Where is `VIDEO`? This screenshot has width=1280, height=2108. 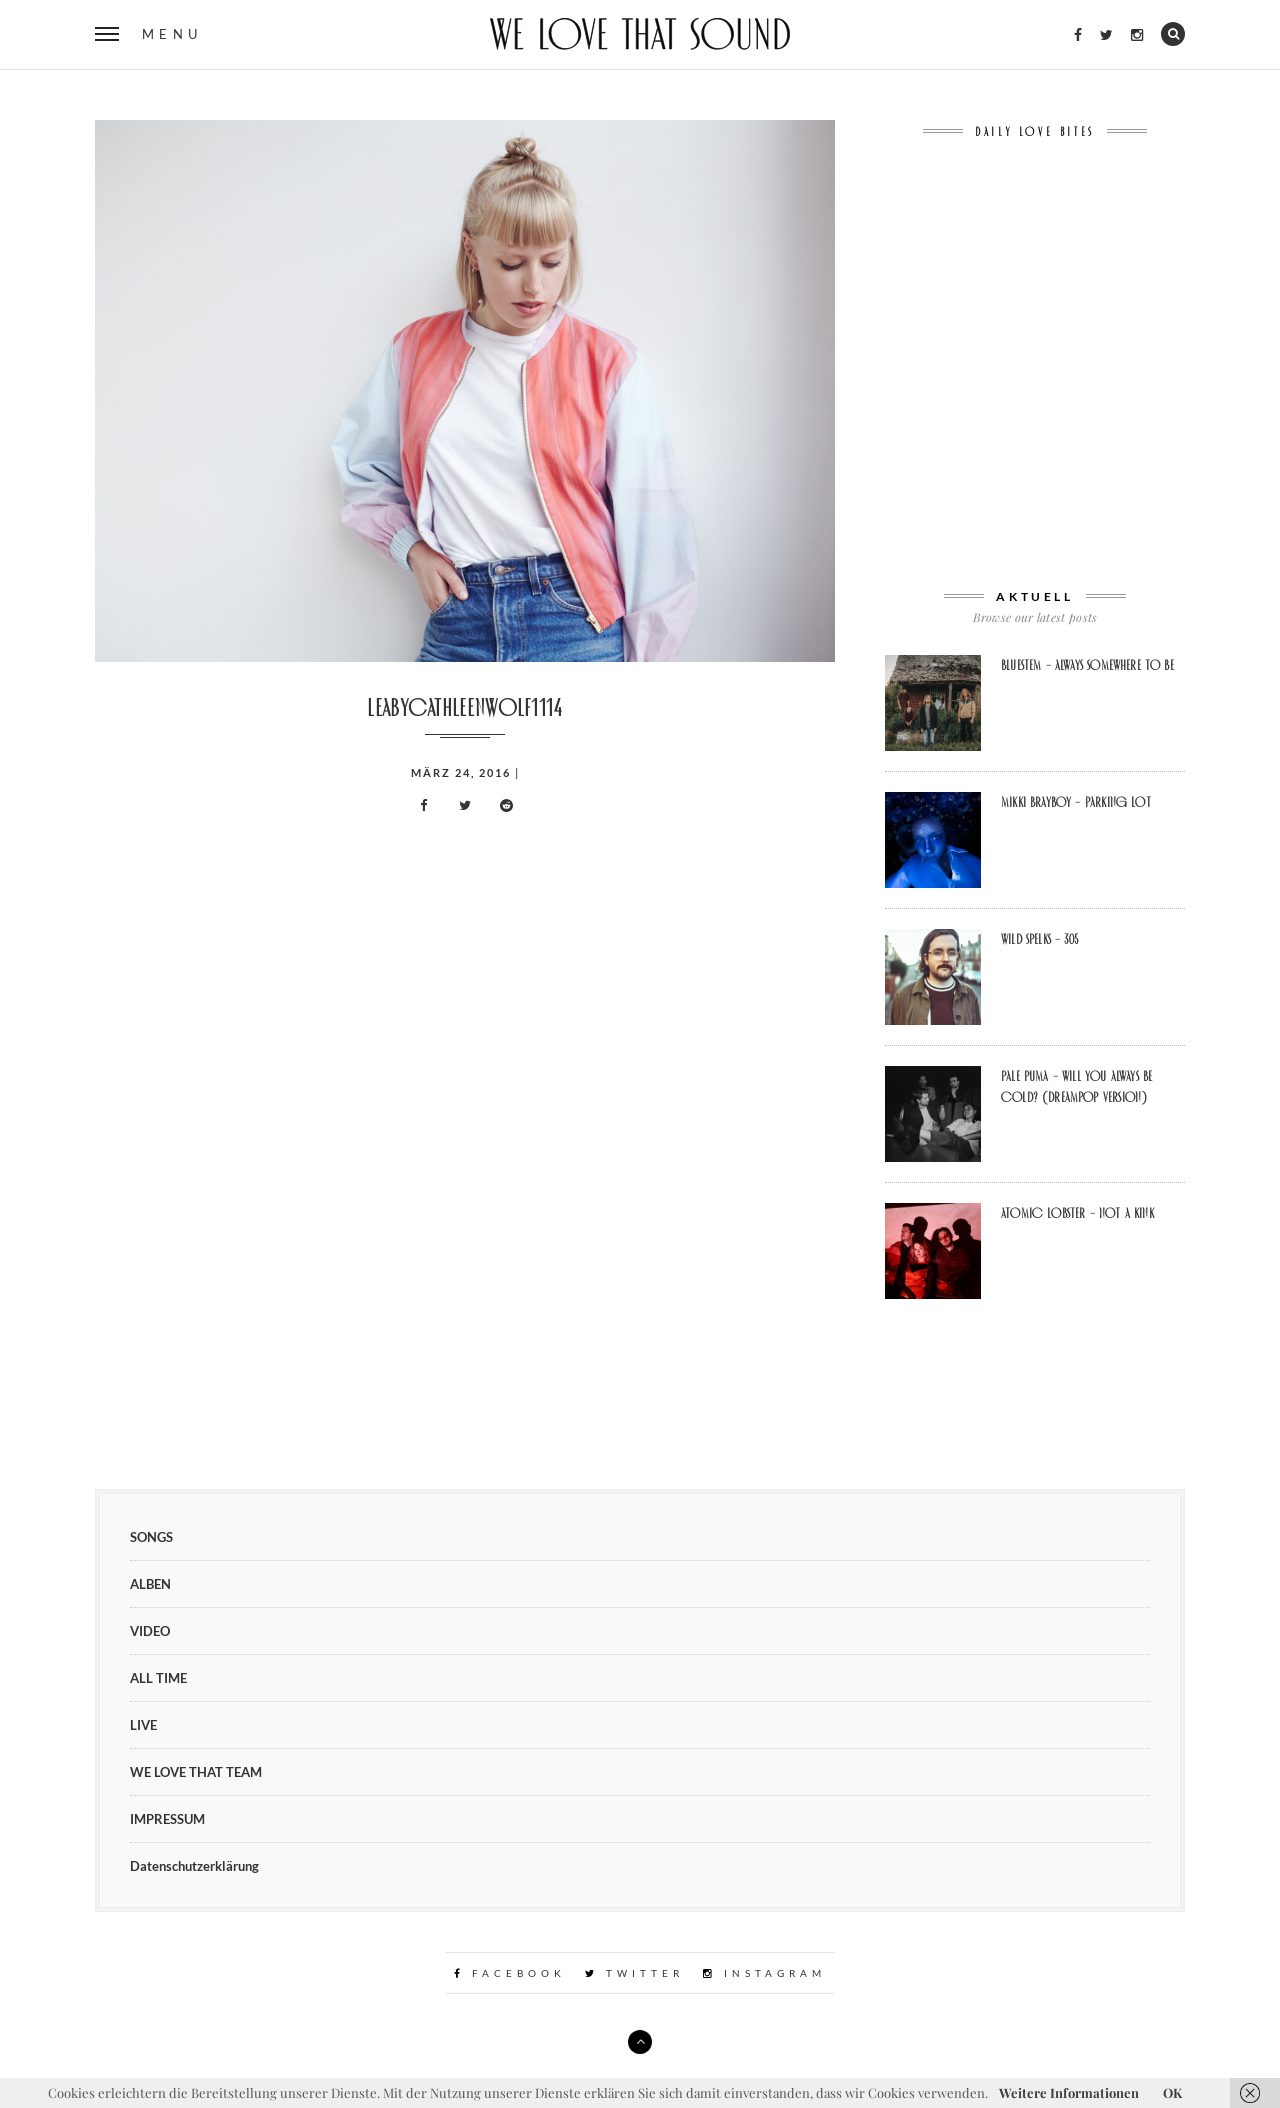 VIDEO is located at coordinates (150, 1631).